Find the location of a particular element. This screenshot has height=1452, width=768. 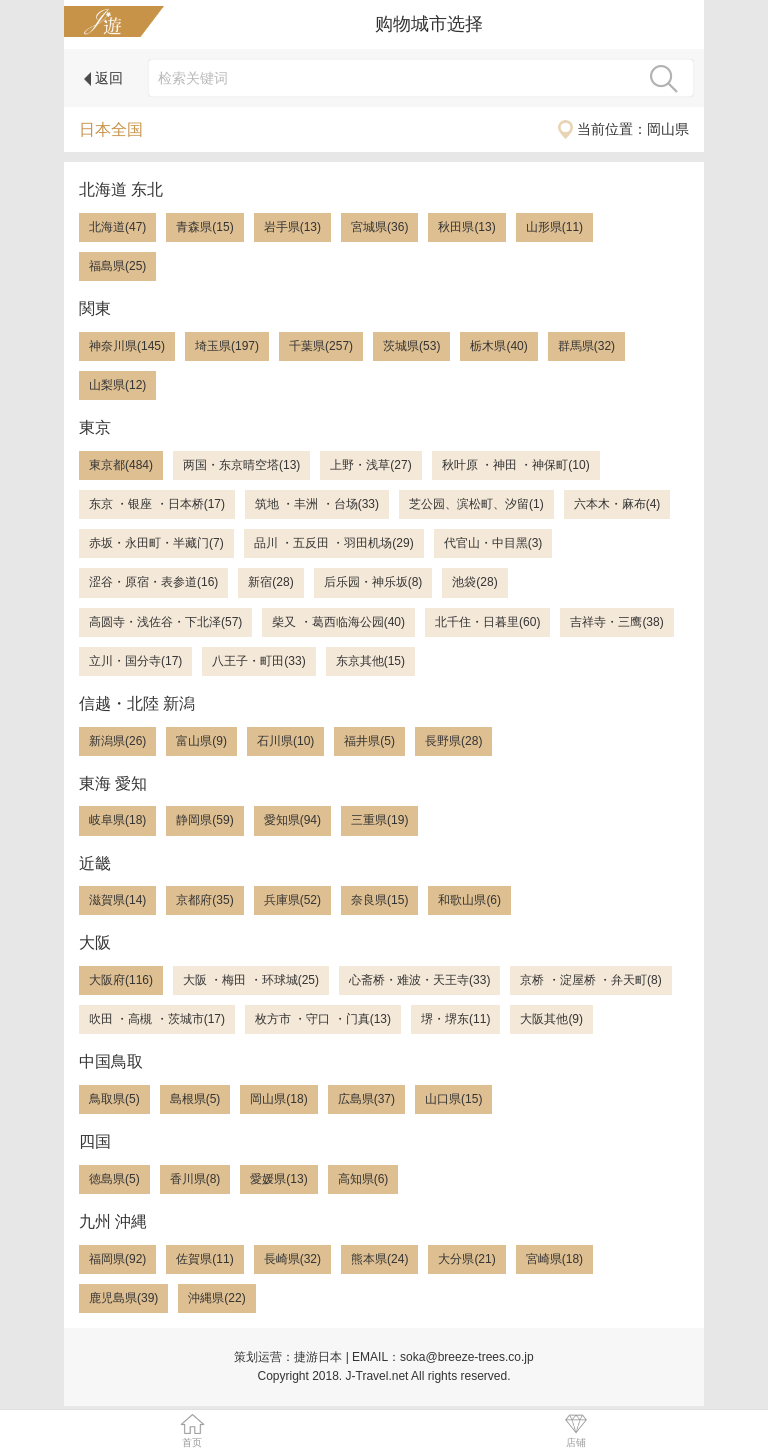

群馬県(32) is located at coordinates (586, 346).